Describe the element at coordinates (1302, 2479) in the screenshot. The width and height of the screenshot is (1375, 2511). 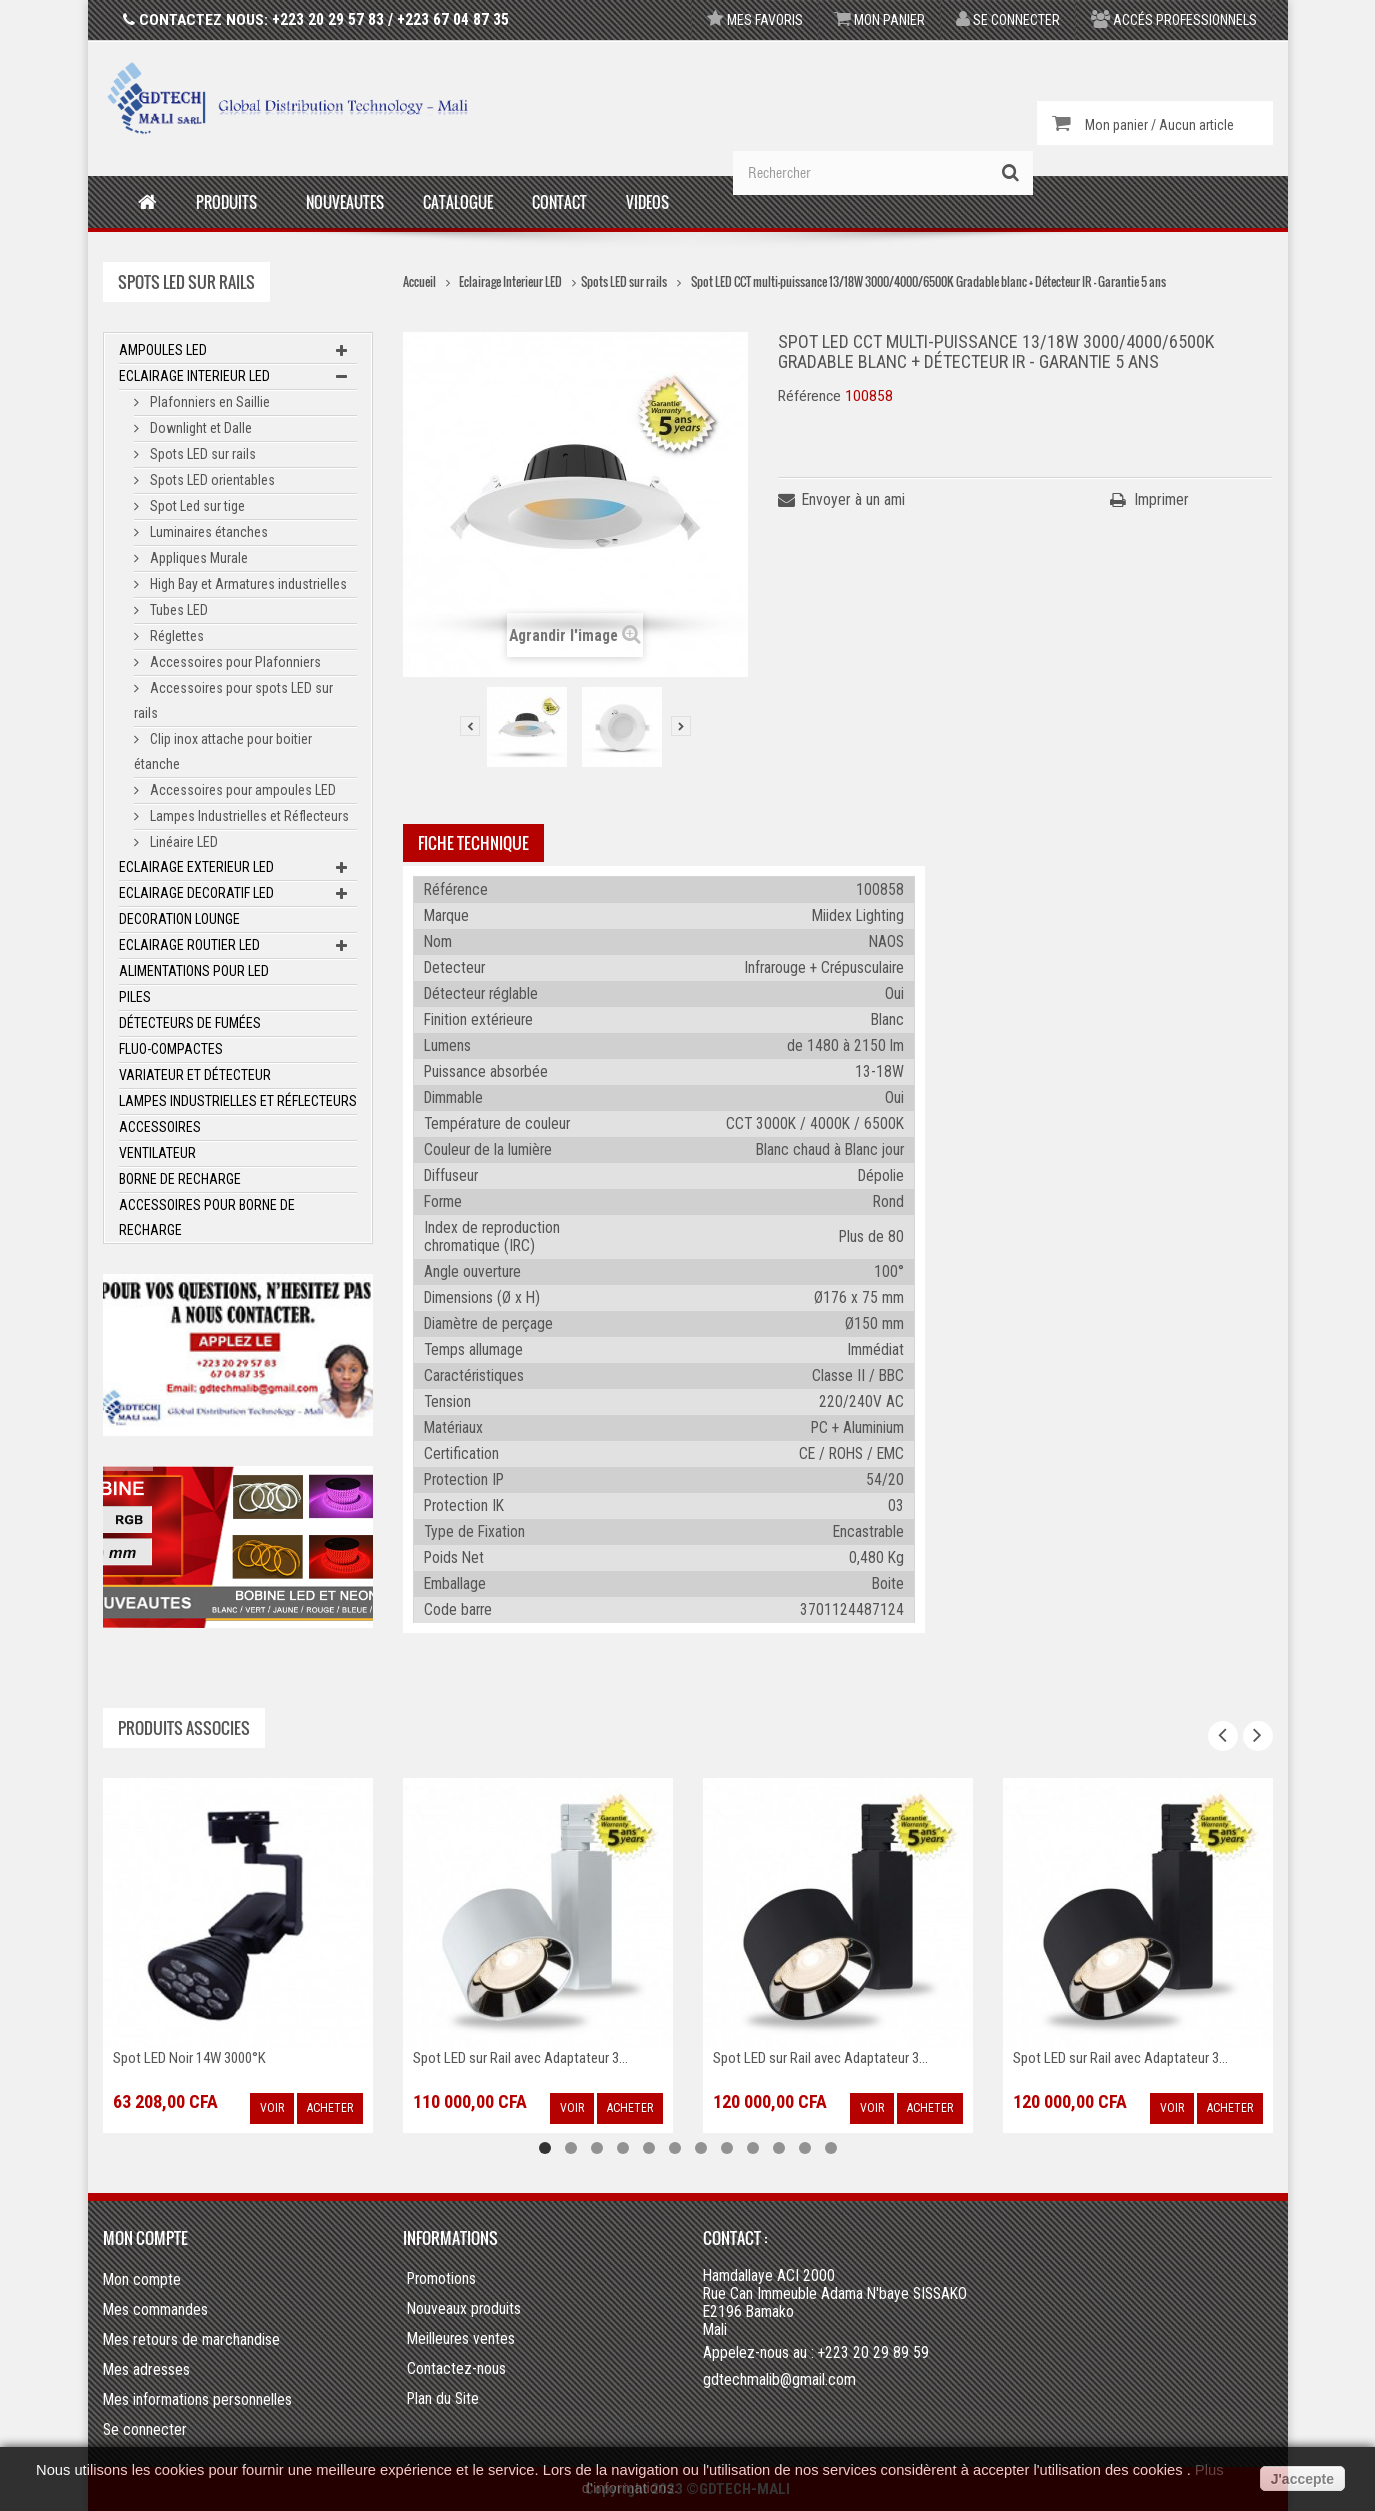
I see `J'accepte` at that location.